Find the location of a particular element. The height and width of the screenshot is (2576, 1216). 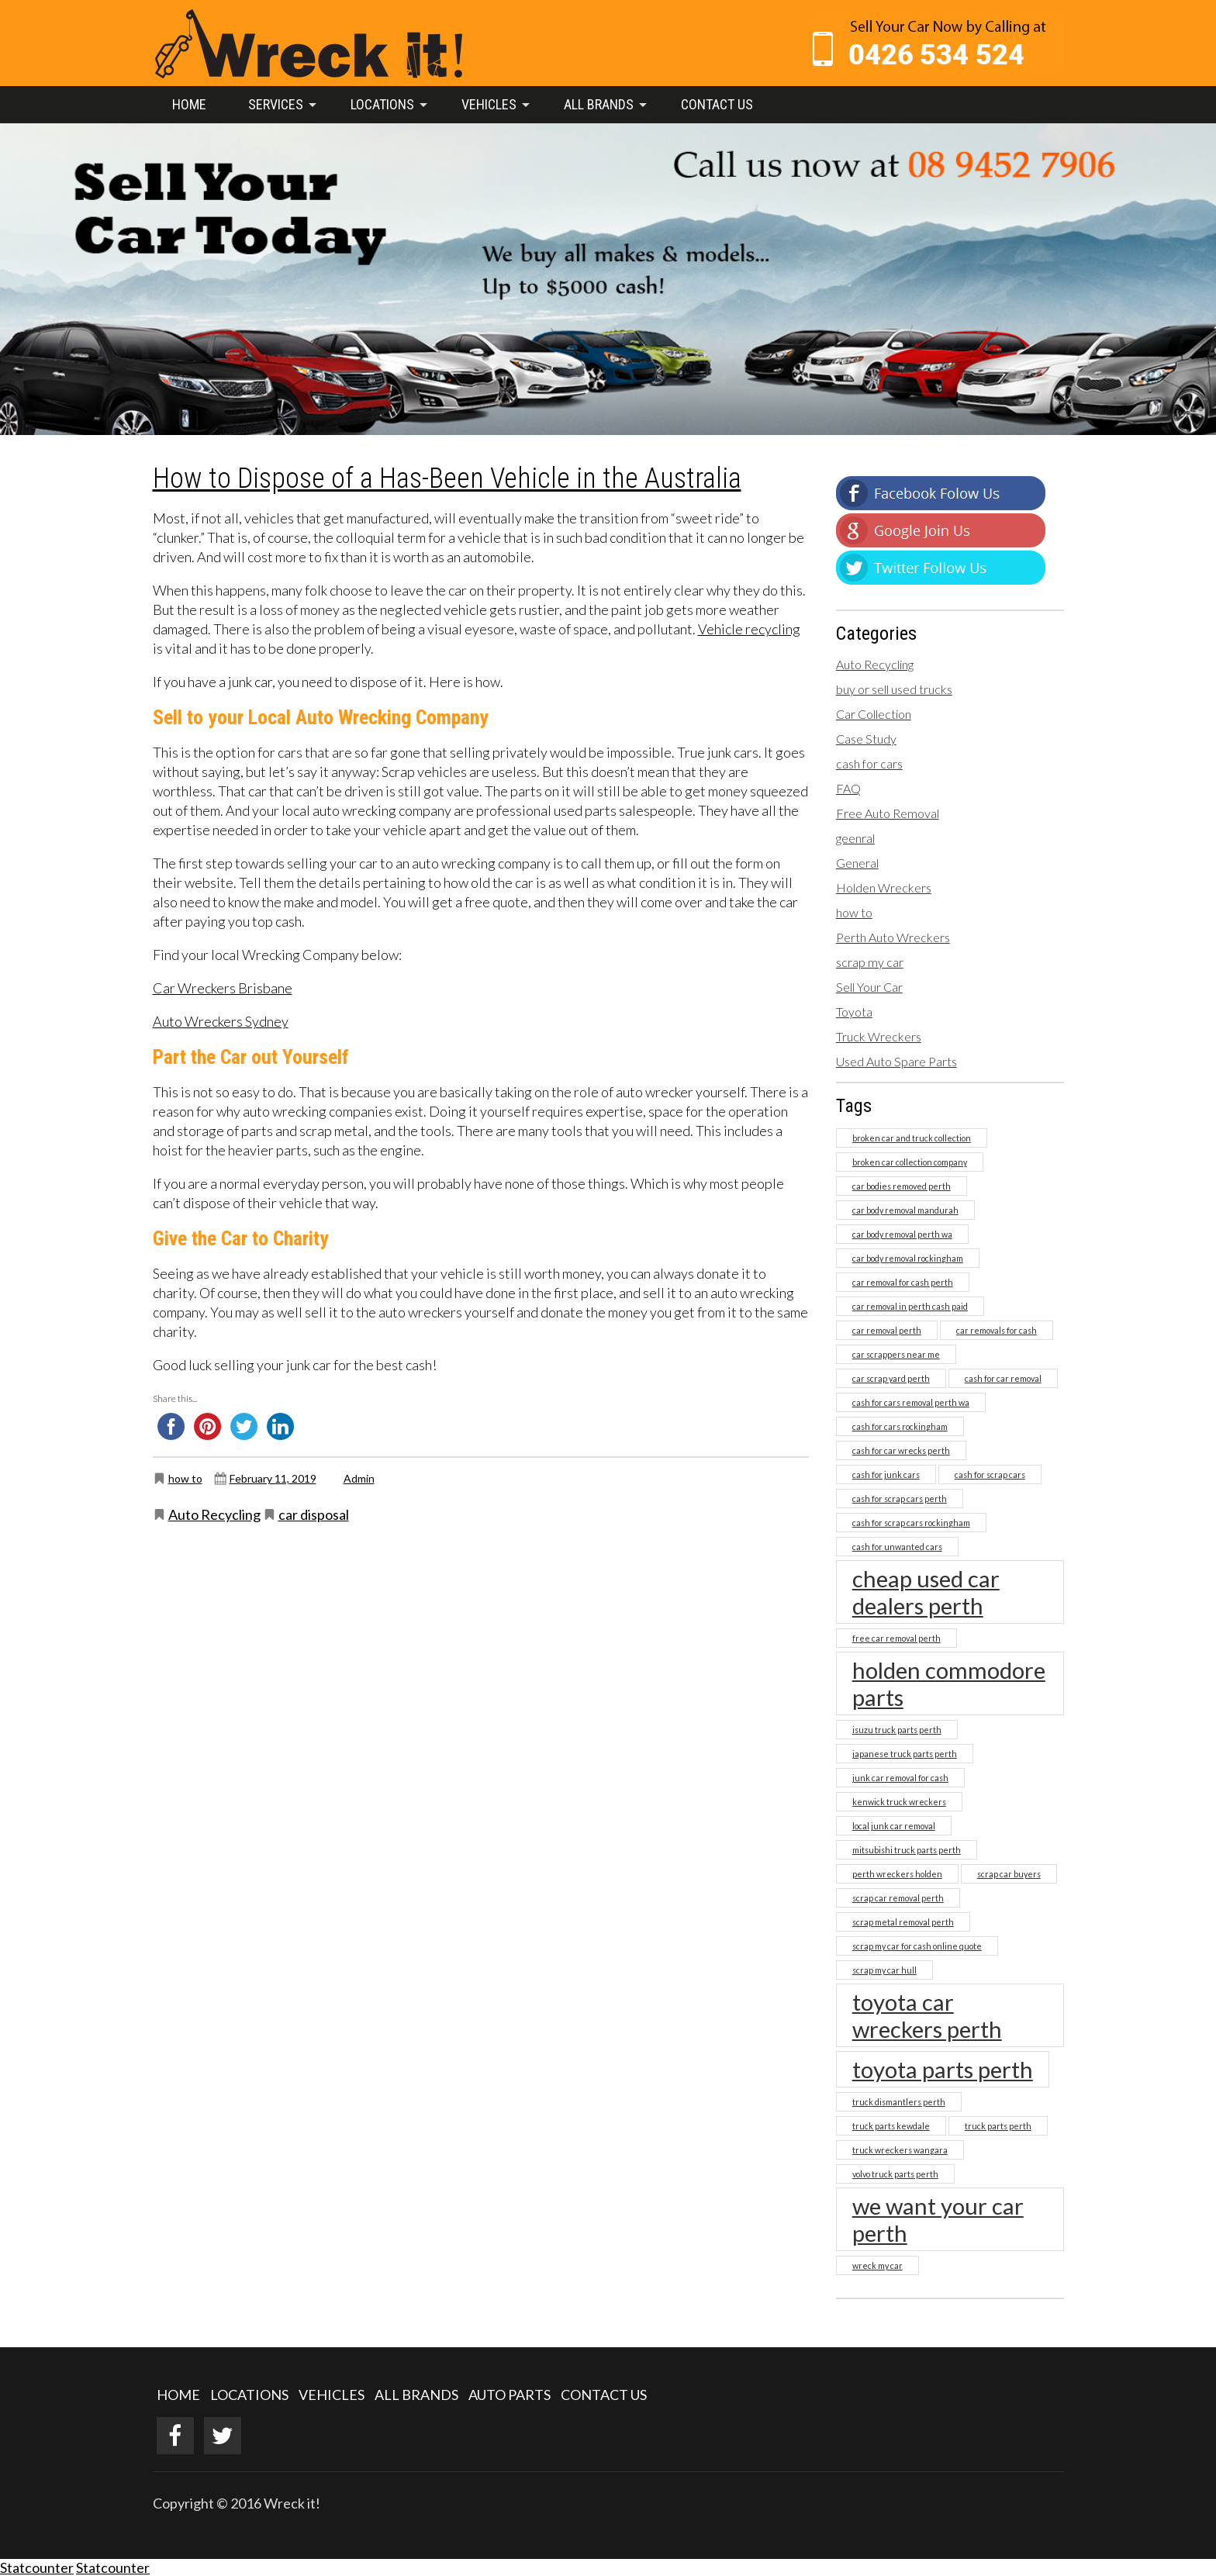

February 11, 2019 is located at coordinates (273, 1478).